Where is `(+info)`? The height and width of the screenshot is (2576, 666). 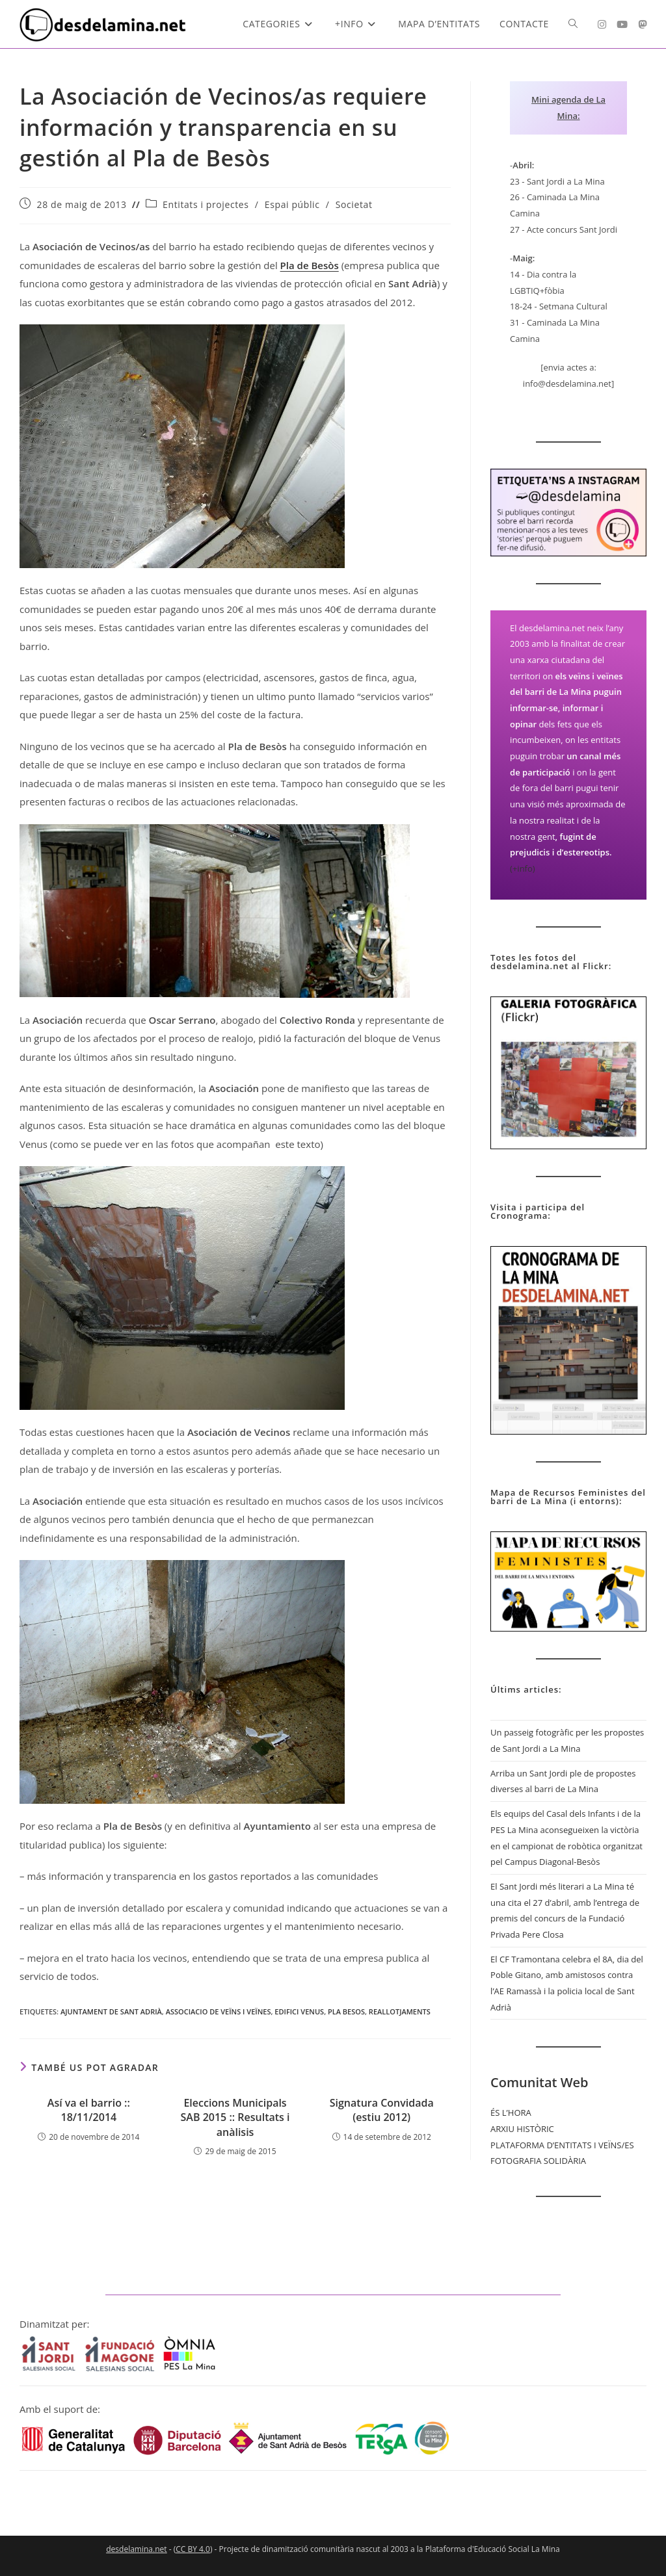 (+info) is located at coordinates (522, 868).